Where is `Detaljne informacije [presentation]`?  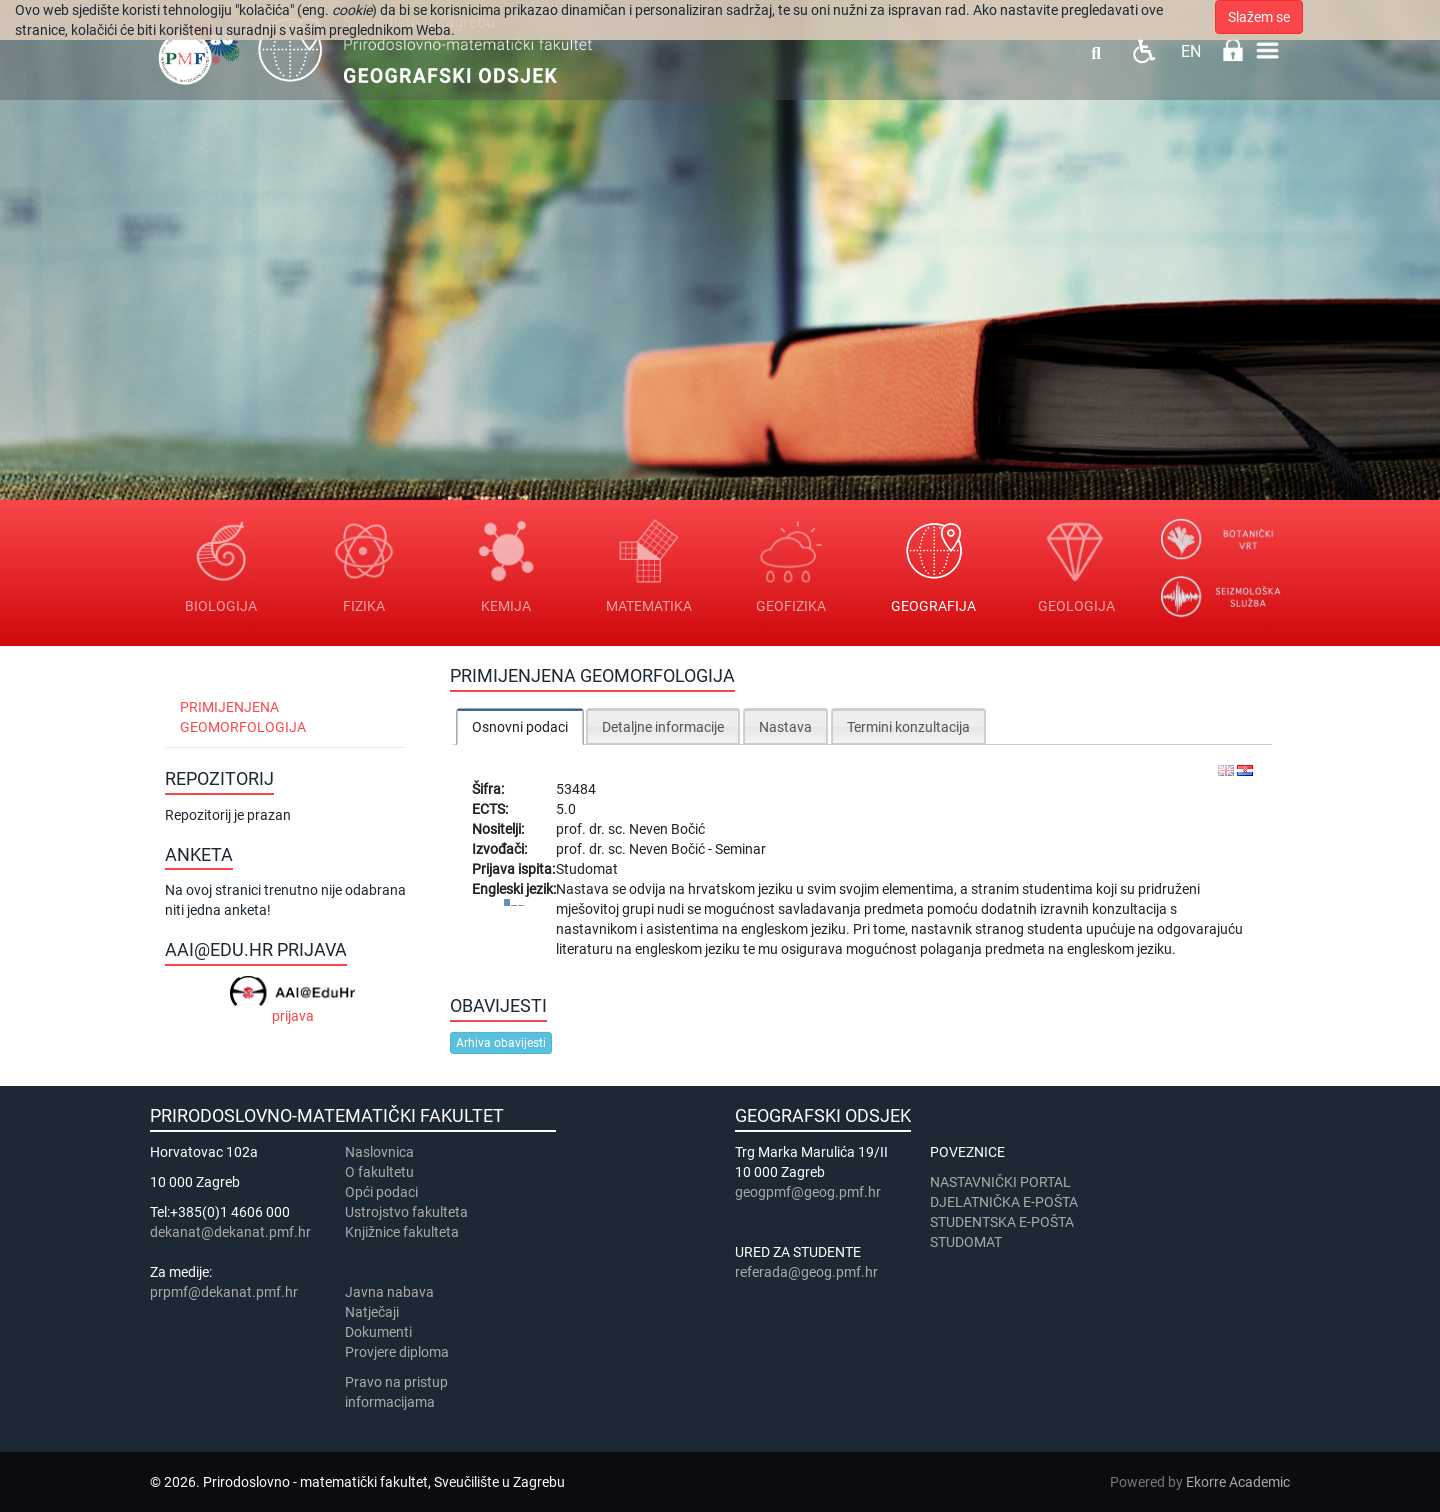
Detaljne informacije [presentation] is located at coordinates (663, 727).